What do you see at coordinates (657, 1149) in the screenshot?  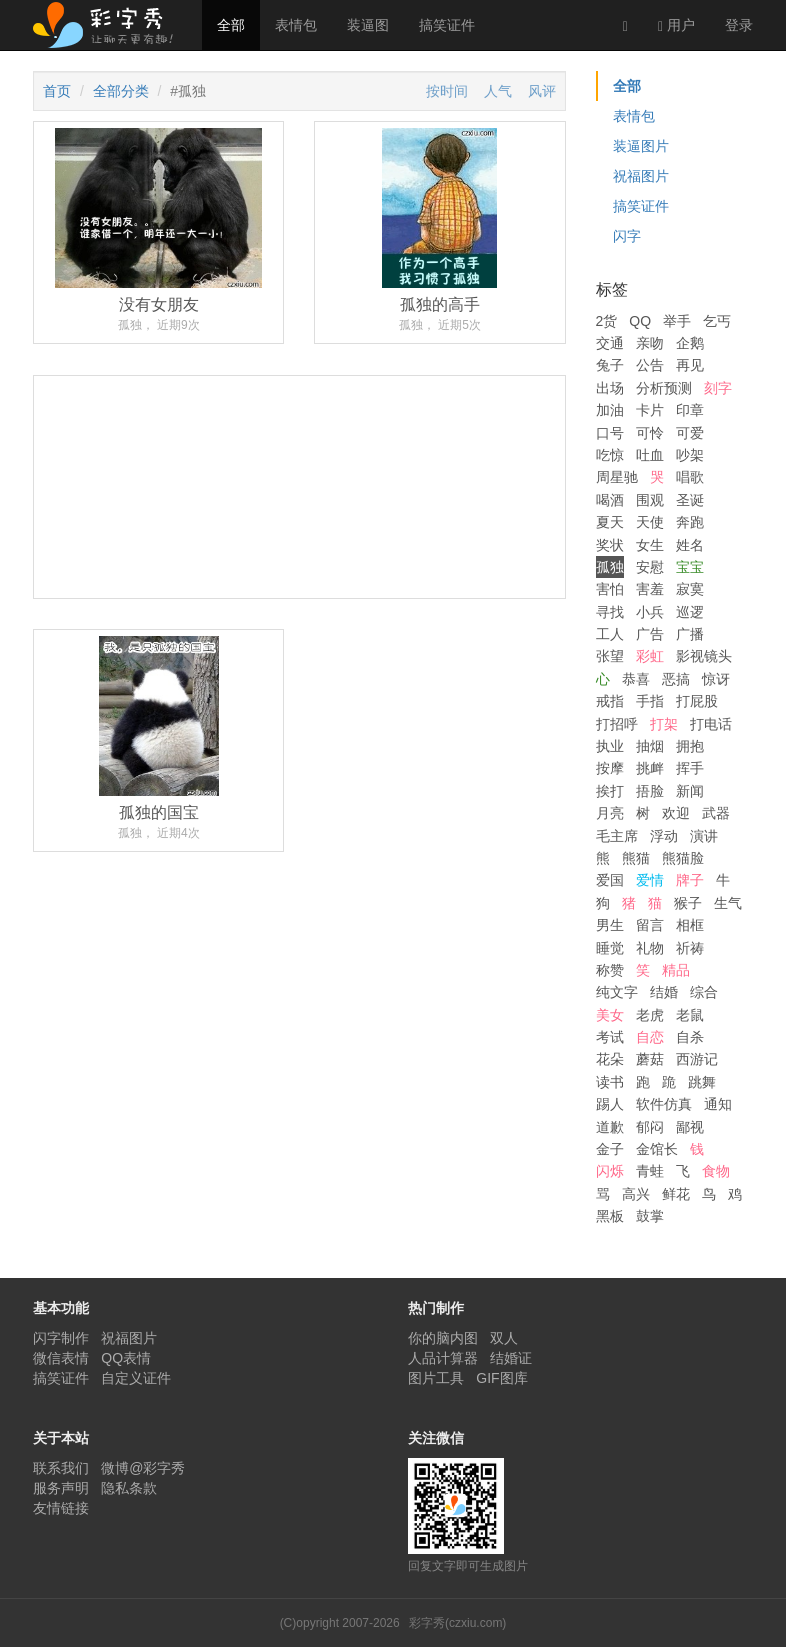 I see `金馆长` at bounding box center [657, 1149].